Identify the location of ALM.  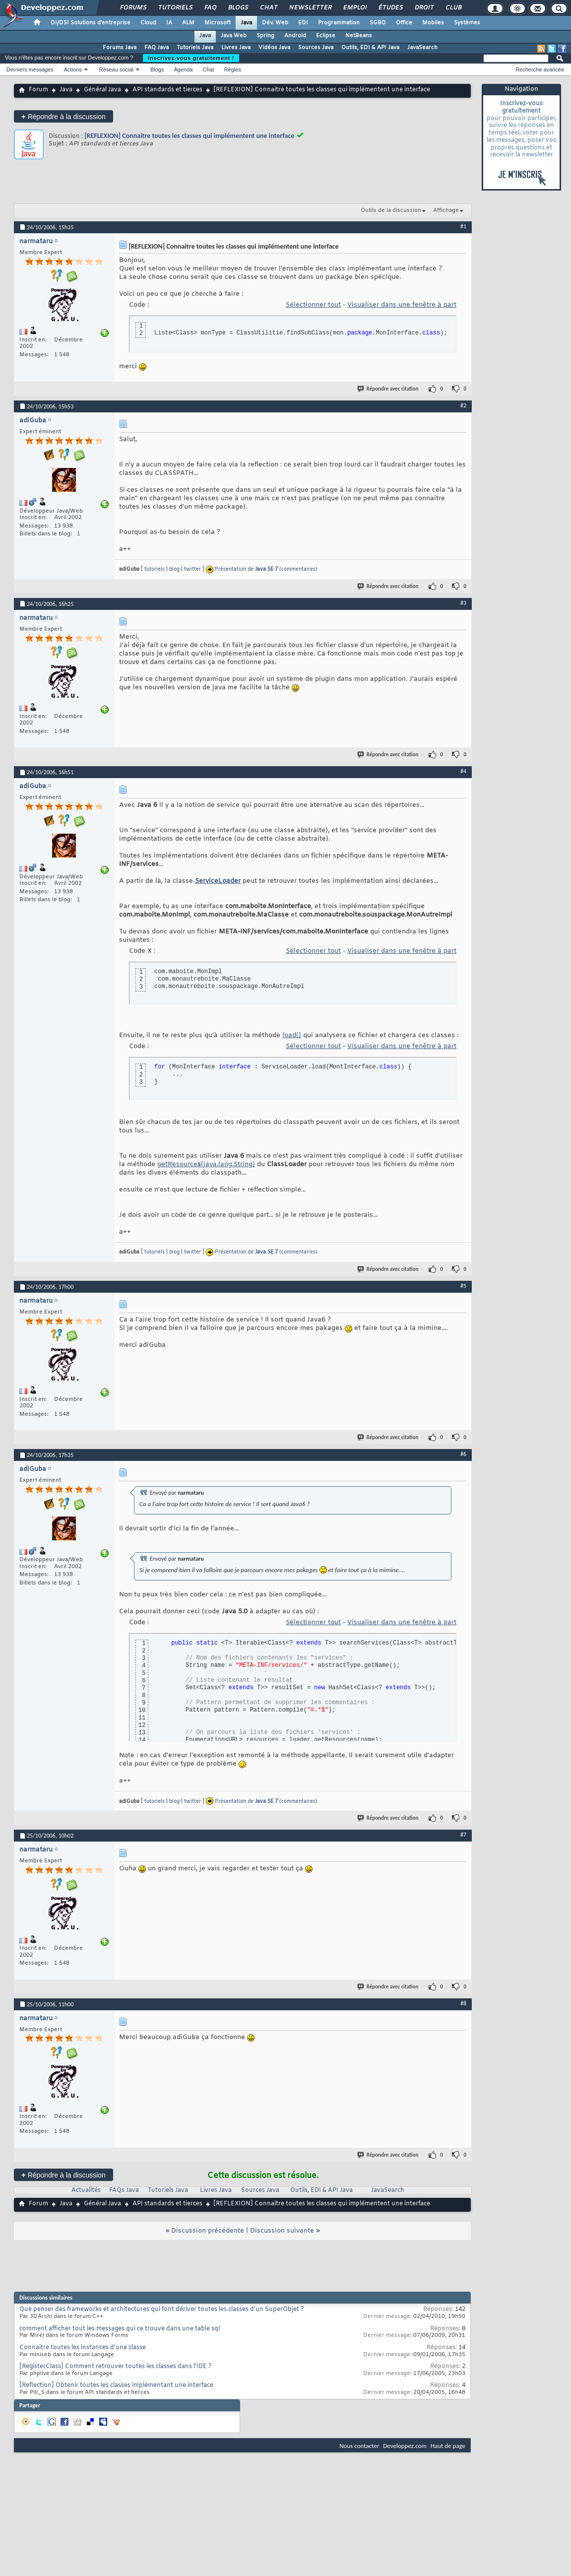
(188, 22).